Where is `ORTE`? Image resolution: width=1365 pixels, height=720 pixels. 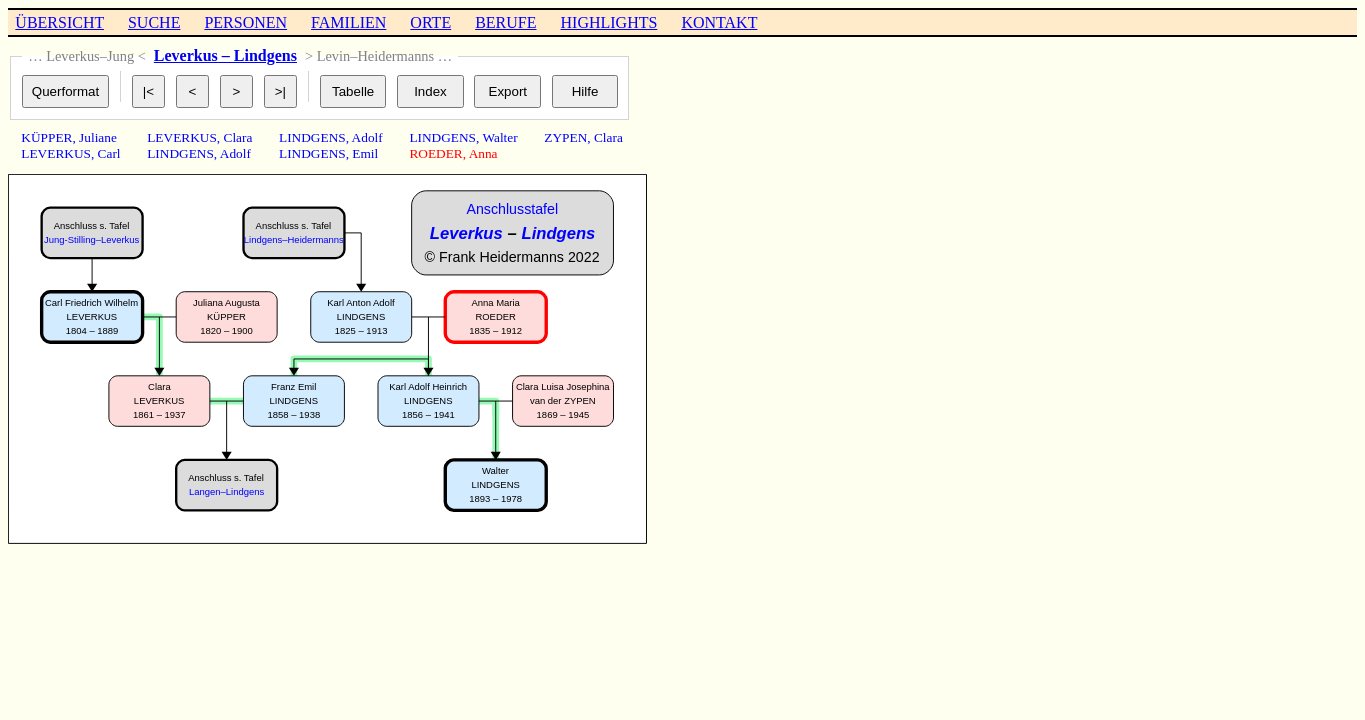
ORTE is located at coordinates (430, 22).